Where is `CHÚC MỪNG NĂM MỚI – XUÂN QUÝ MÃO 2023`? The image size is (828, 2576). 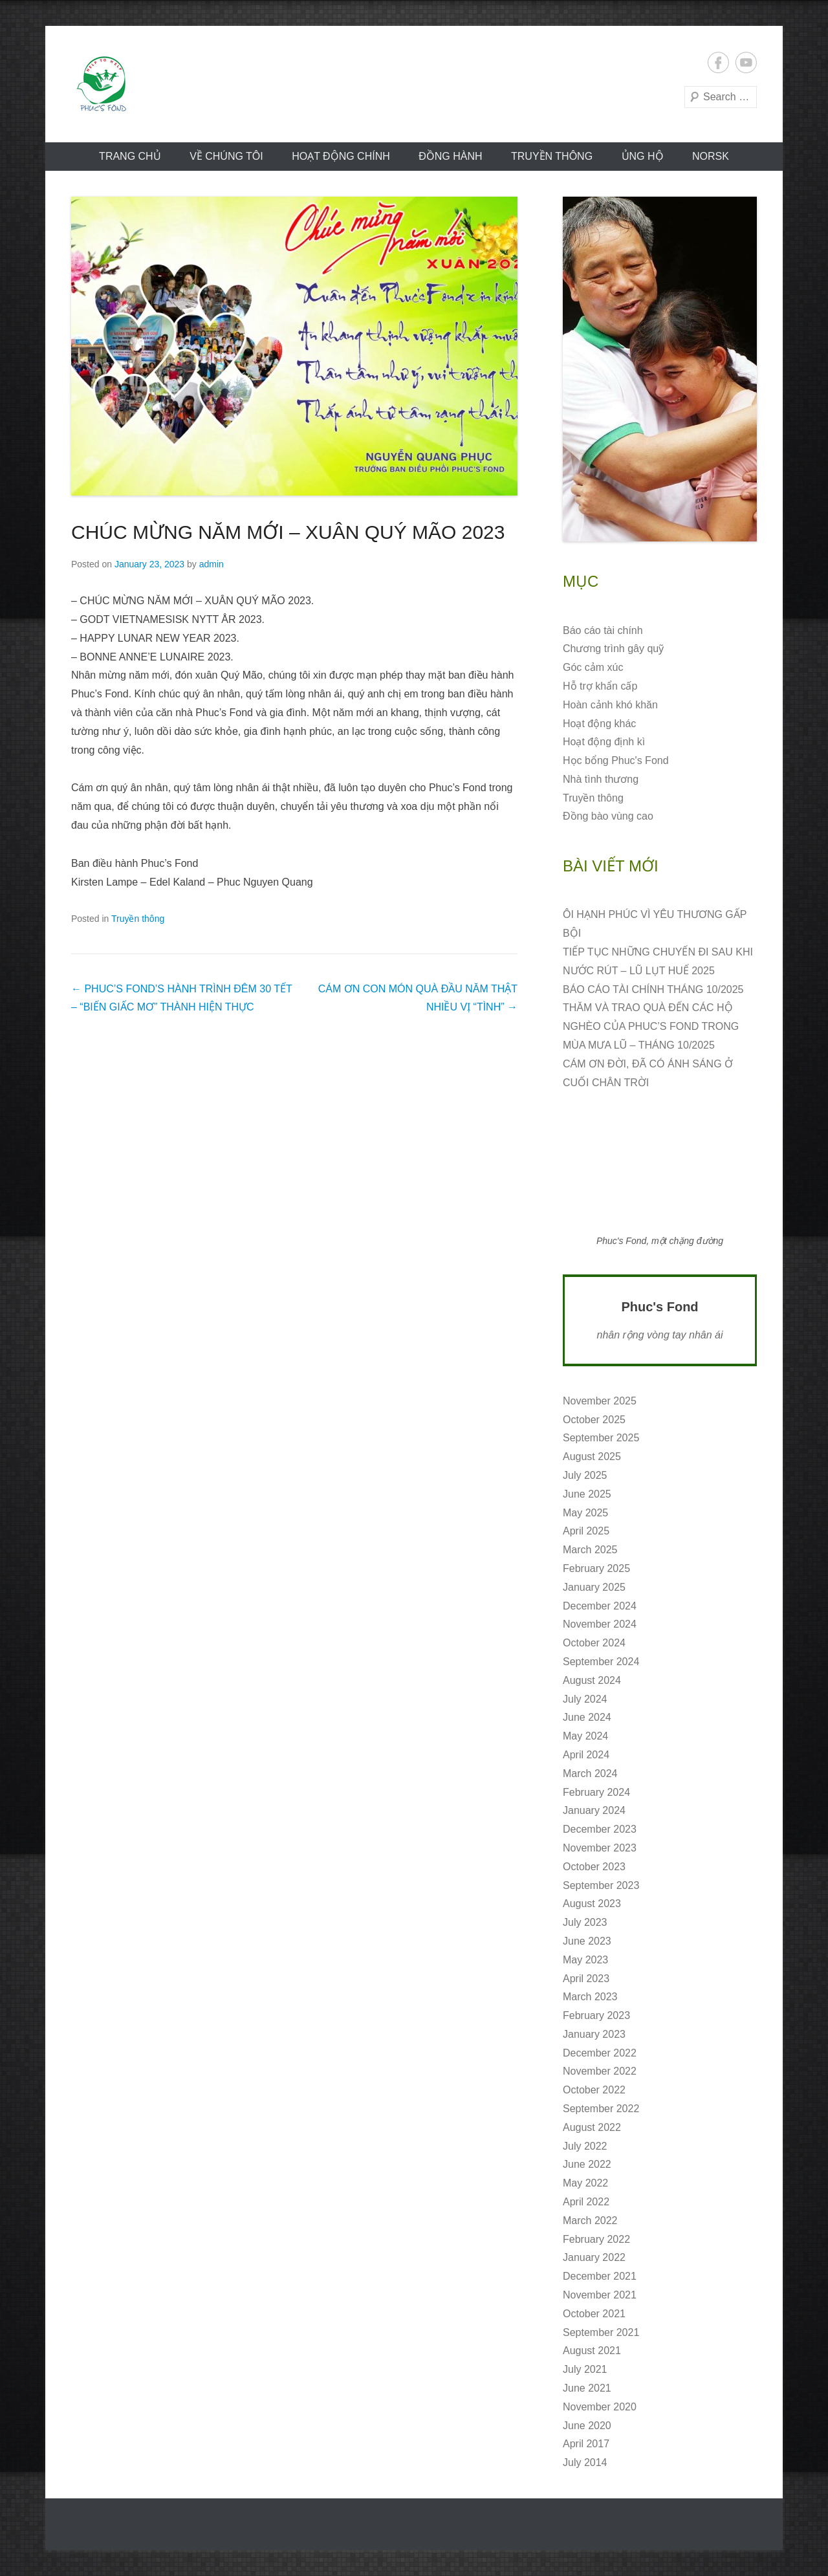 CHÚC MỪNG NĂM MỚI – XUÂN QUÝ MÃO 2023 is located at coordinates (288, 532).